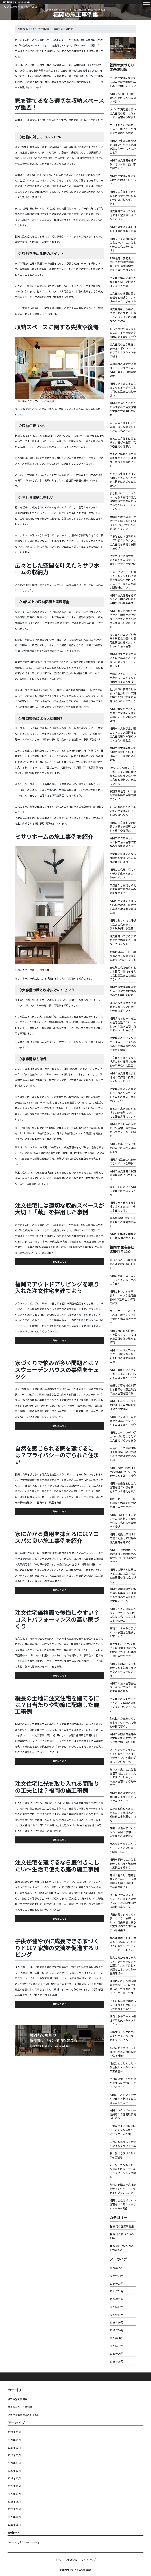 The image size is (151, 2576). Describe the element at coordinates (71, 2559) in the screenshot. I see `About Us` at that location.